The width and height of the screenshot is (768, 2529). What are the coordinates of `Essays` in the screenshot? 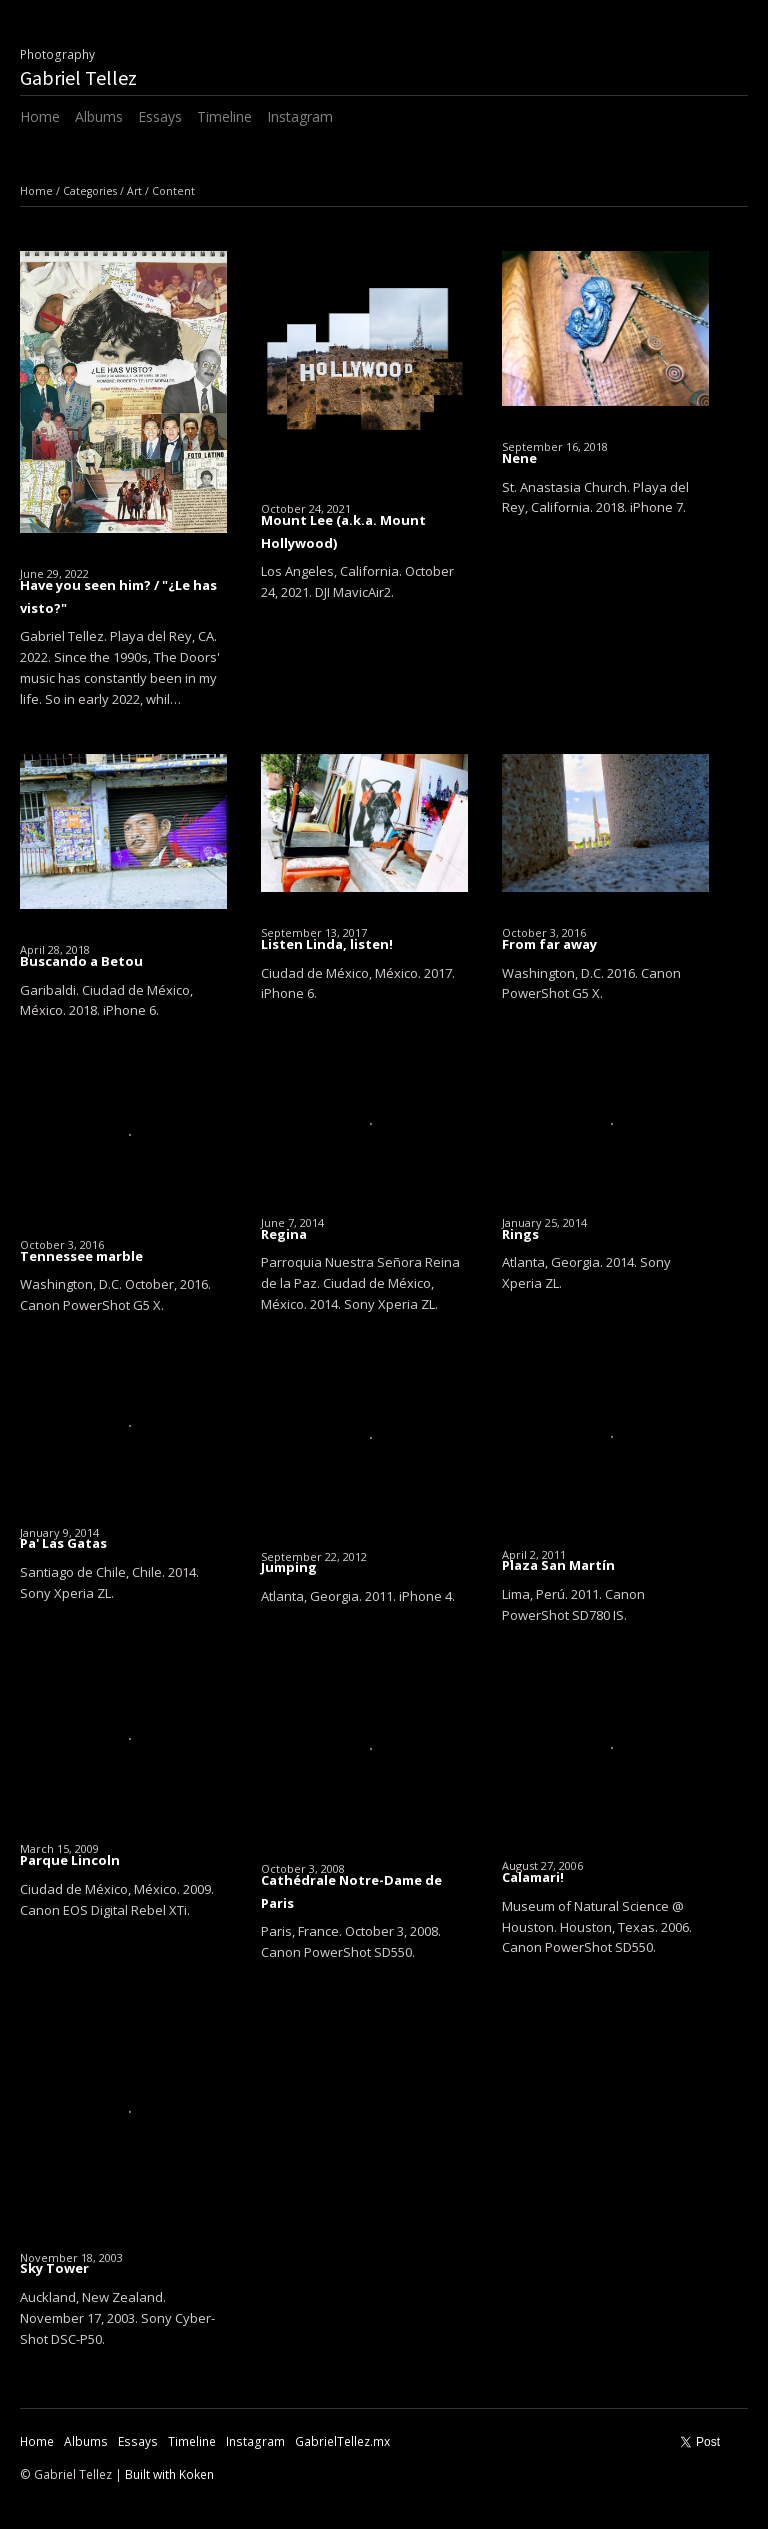 It's located at (160, 116).